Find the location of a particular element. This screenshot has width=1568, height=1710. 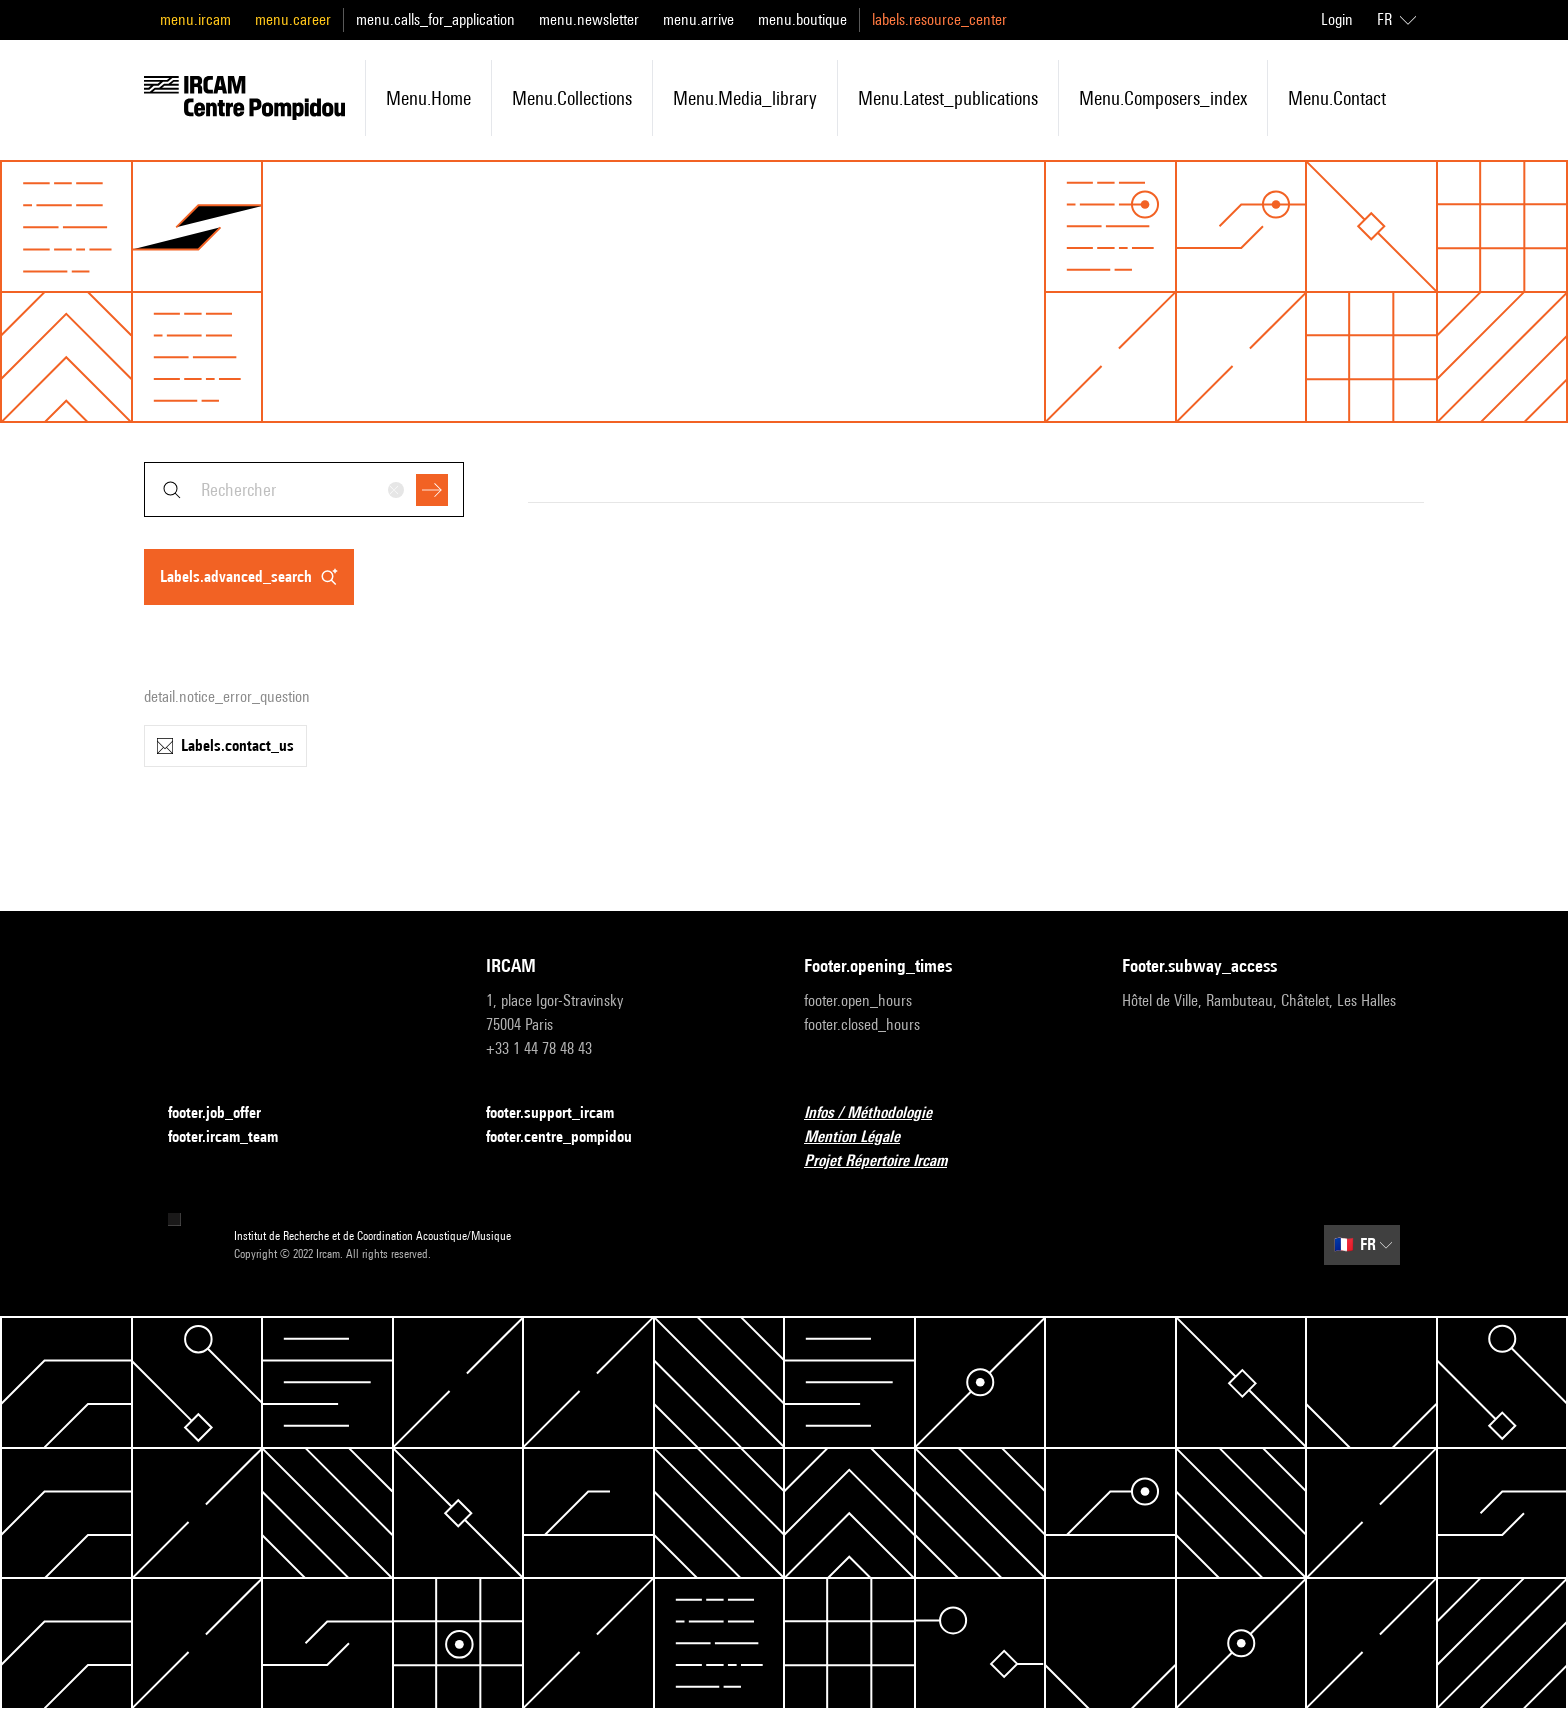

menu.career is located at coordinates (293, 19).